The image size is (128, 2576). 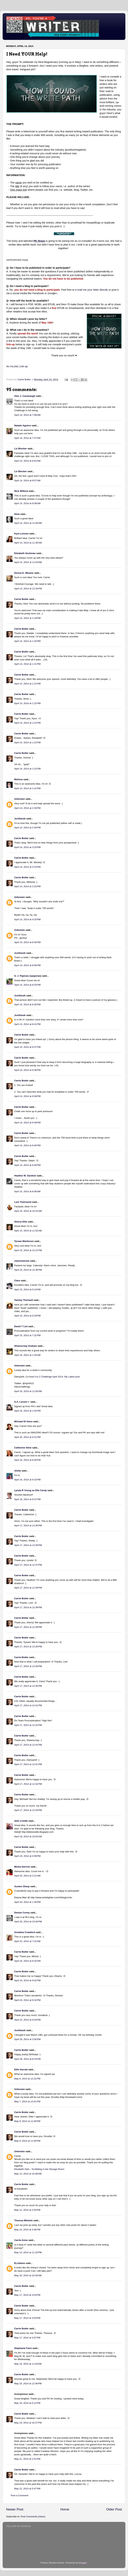 What do you see at coordinates (27, 1410) in the screenshot?
I see `April 16, 2014 at 1:02 PM` at bounding box center [27, 1410].